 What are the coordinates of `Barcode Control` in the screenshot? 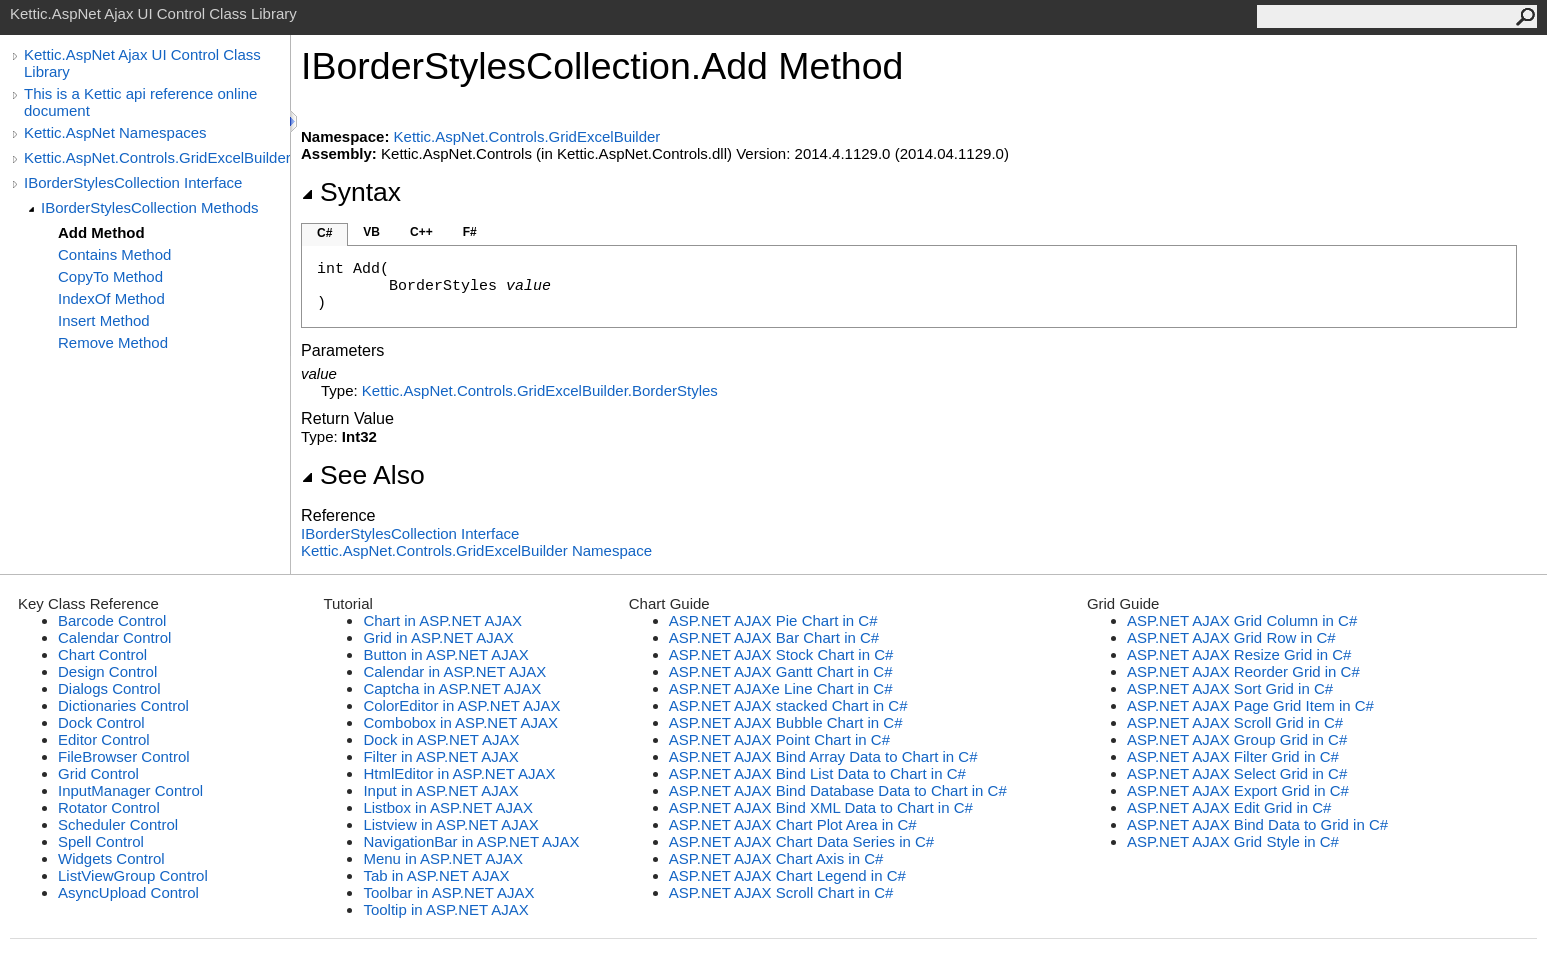 It's located at (112, 620).